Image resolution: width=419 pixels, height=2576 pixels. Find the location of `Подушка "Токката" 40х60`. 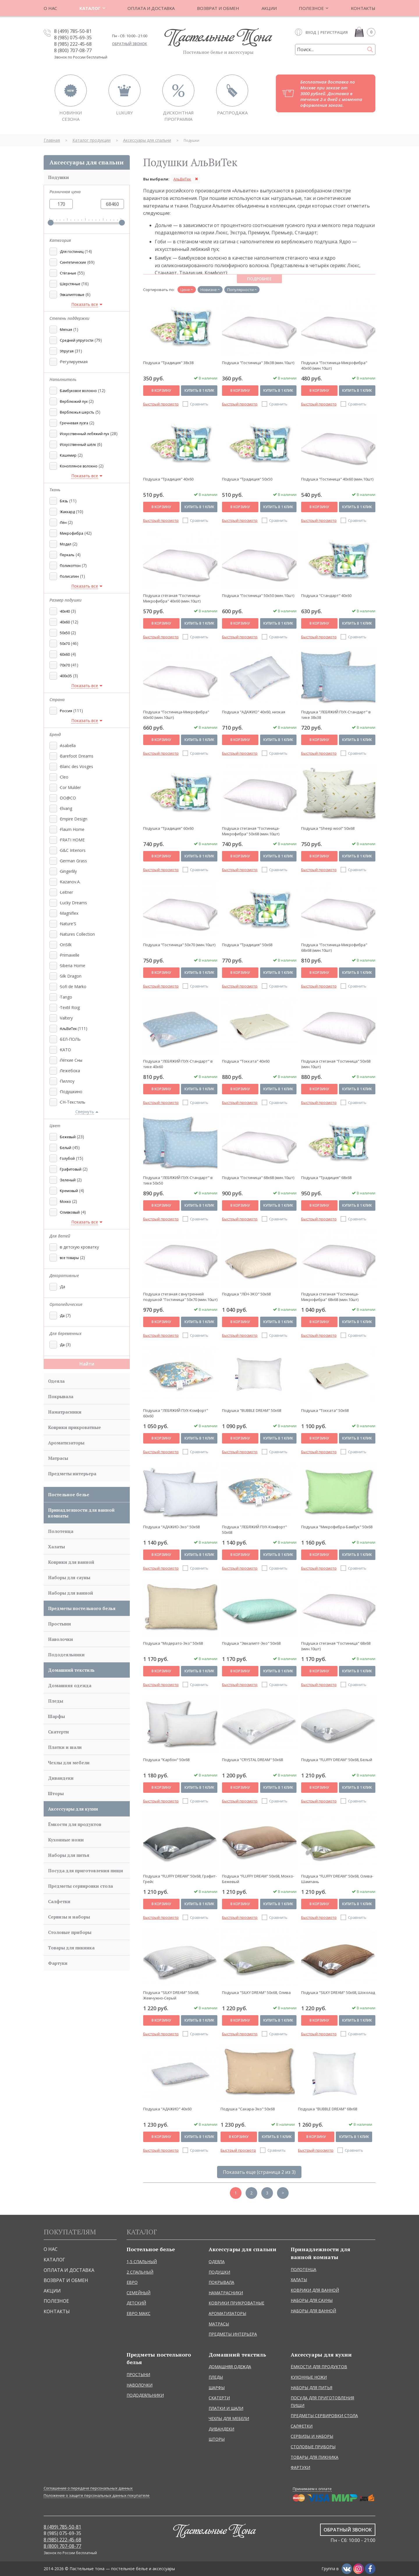

Подушка "Токката" 40х60 is located at coordinates (245, 1061).